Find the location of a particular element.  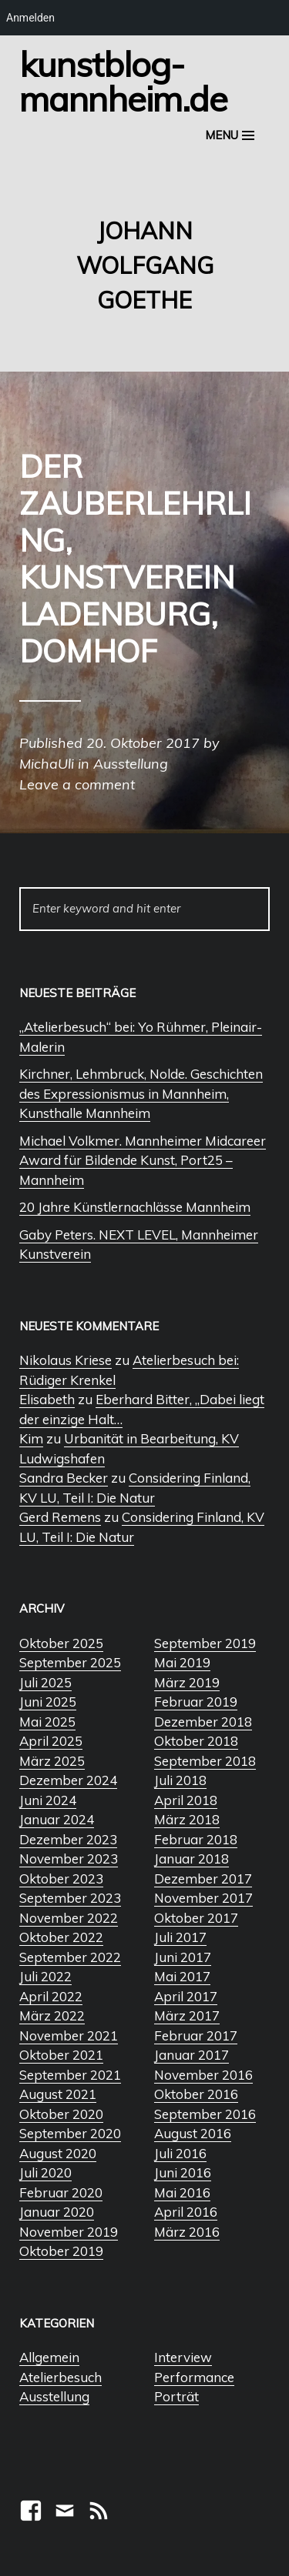

Februar 2017 is located at coordinates (195, 2035).